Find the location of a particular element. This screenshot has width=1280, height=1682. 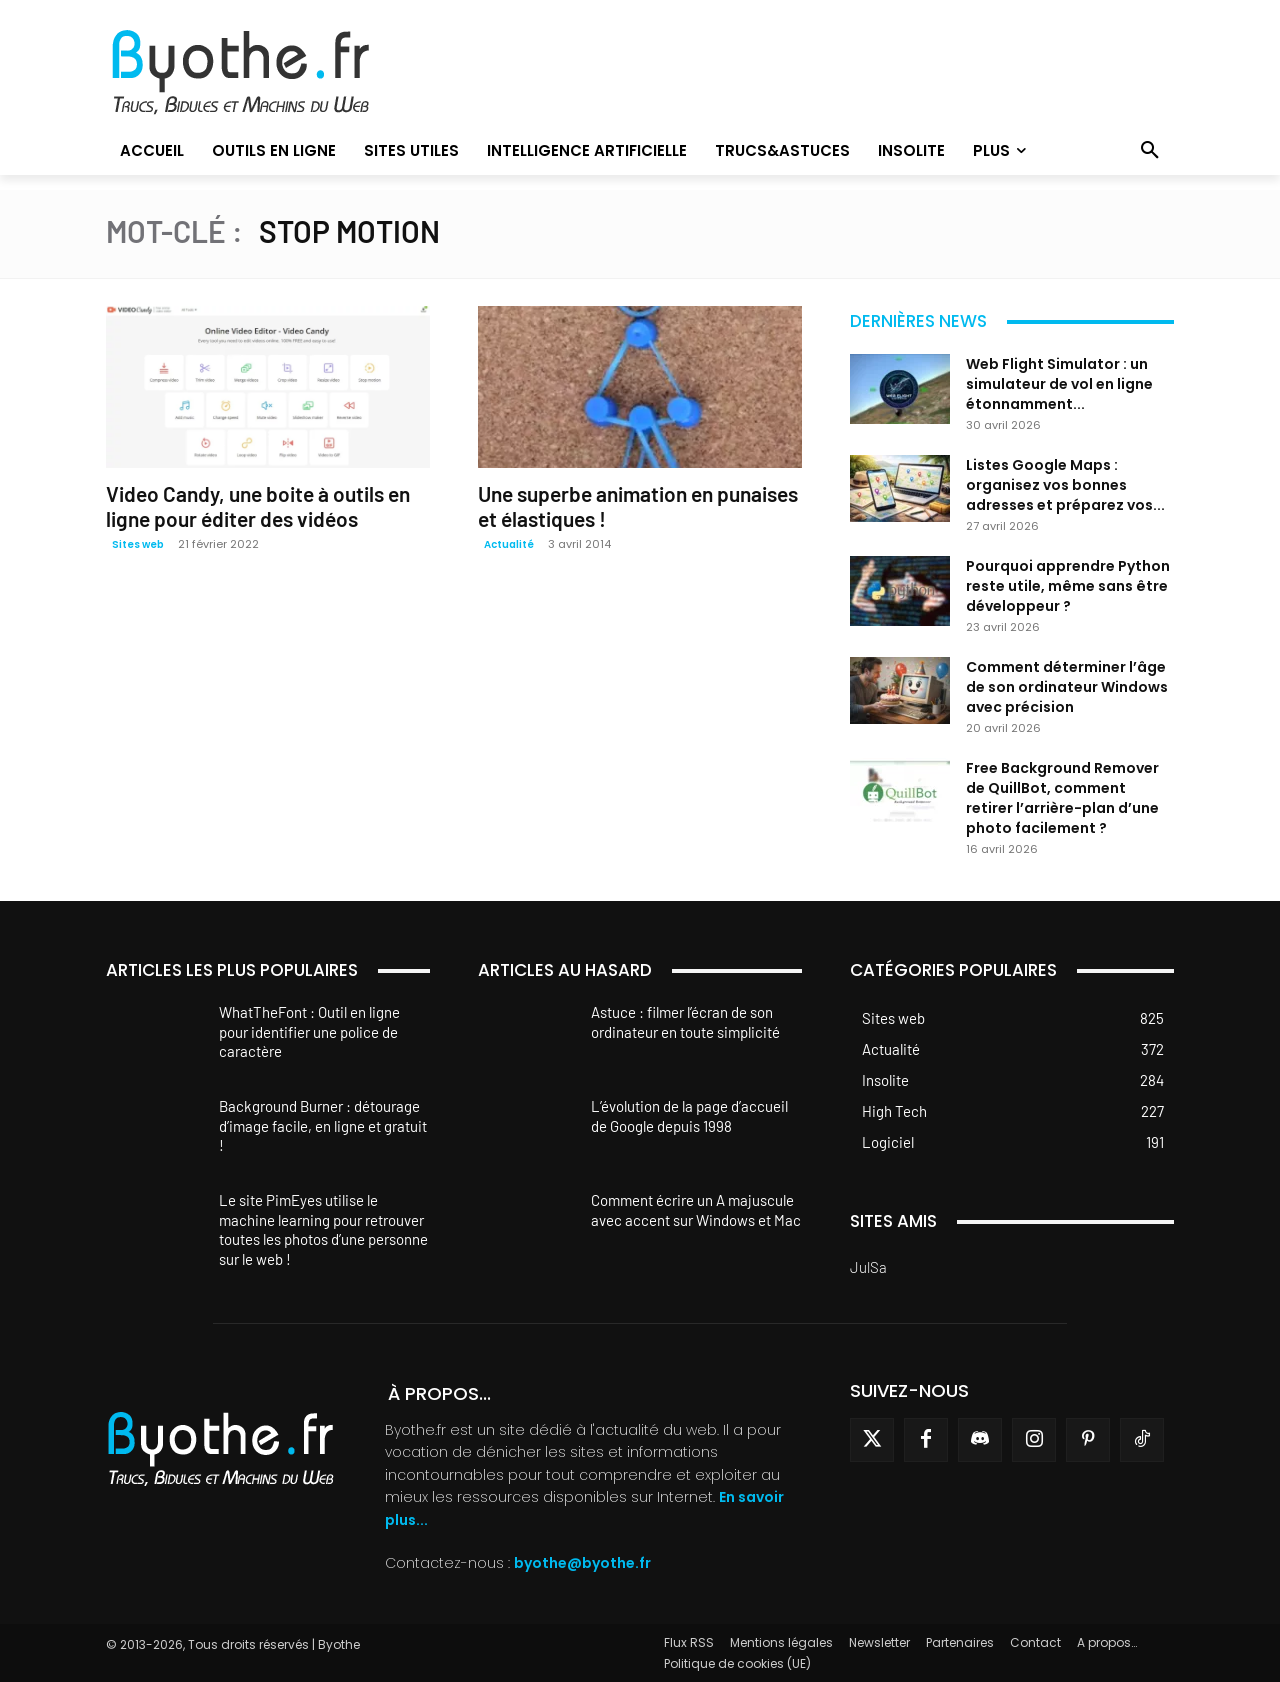

Free Background Remover de QuillBot, comment retirer l’arrière-plan d’une photo facilement ? is located at coordinates (1062, 798).